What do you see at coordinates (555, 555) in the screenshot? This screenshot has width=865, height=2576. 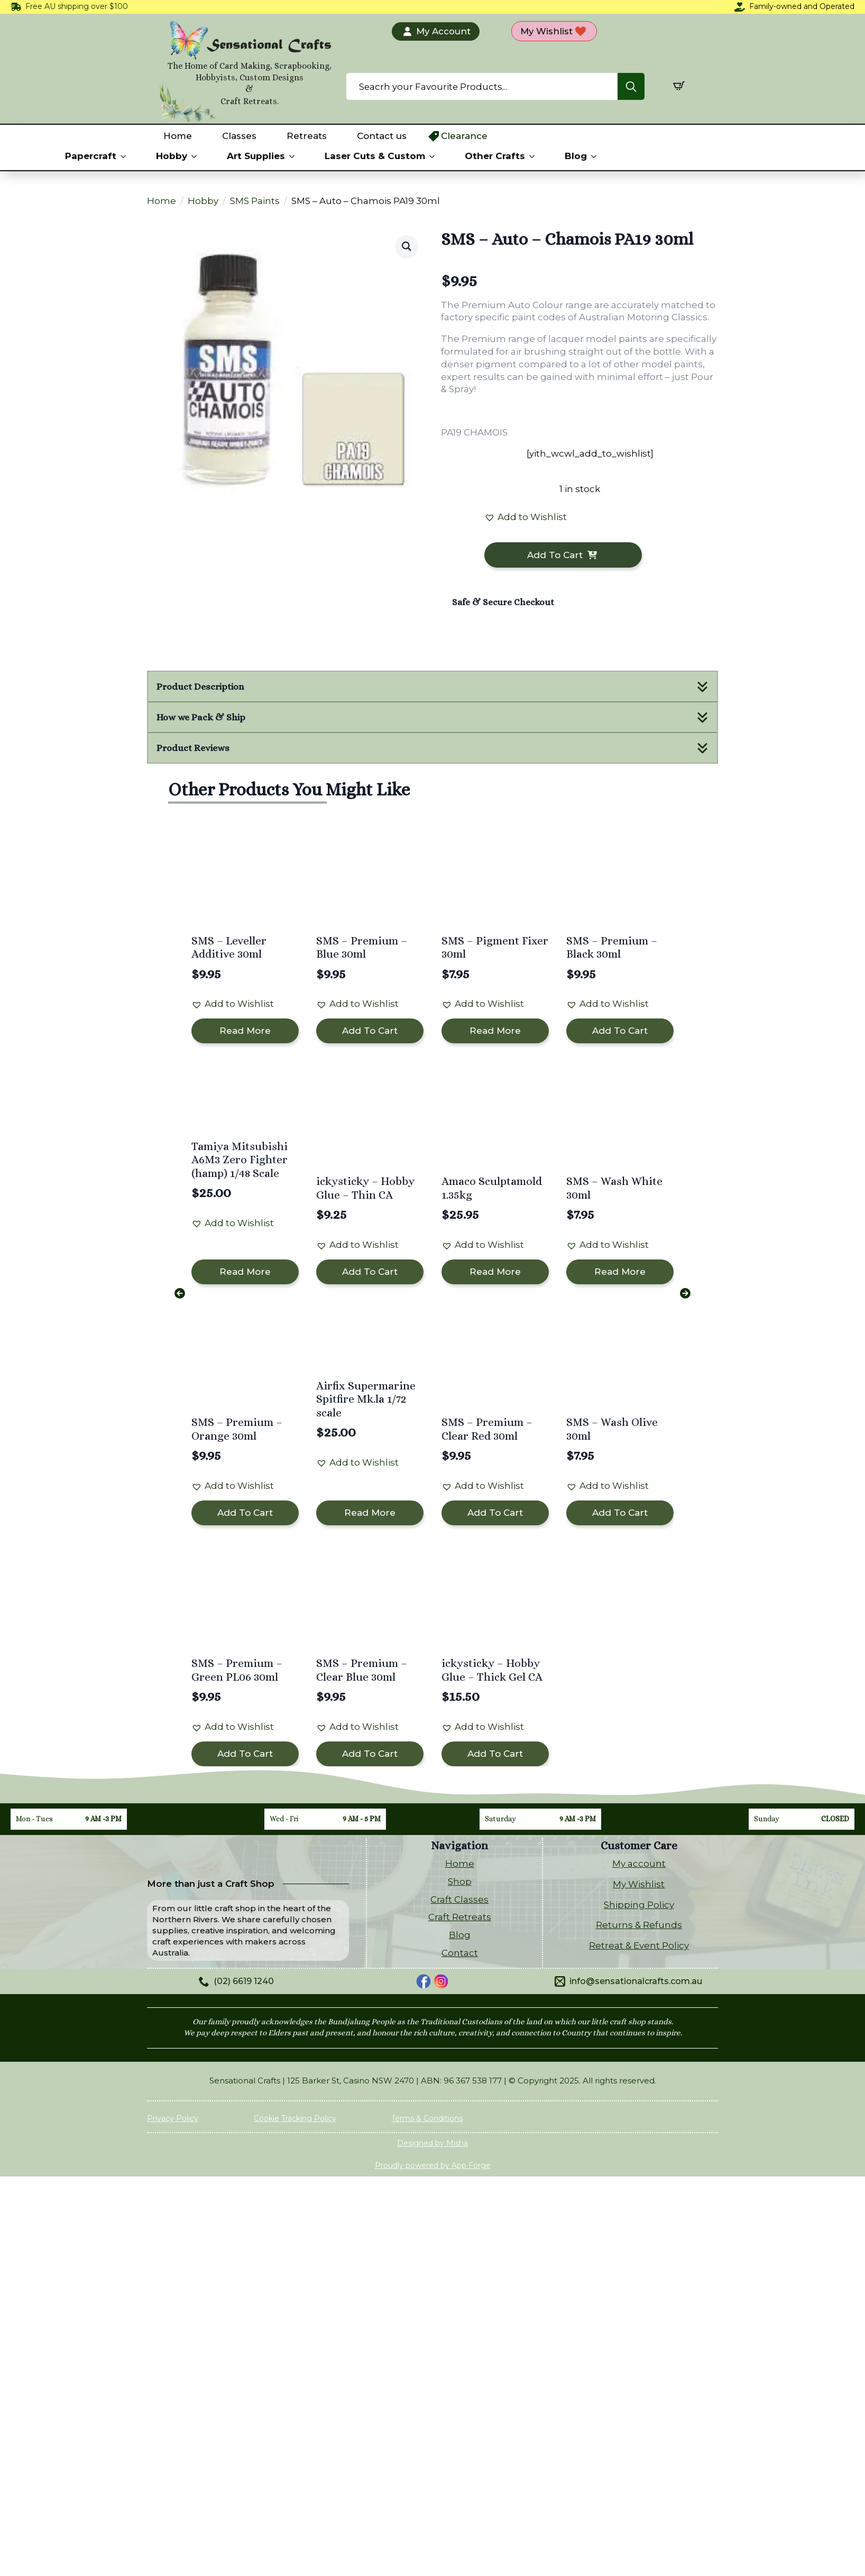 I see `Add to cart` at bounding box center [555, 555].